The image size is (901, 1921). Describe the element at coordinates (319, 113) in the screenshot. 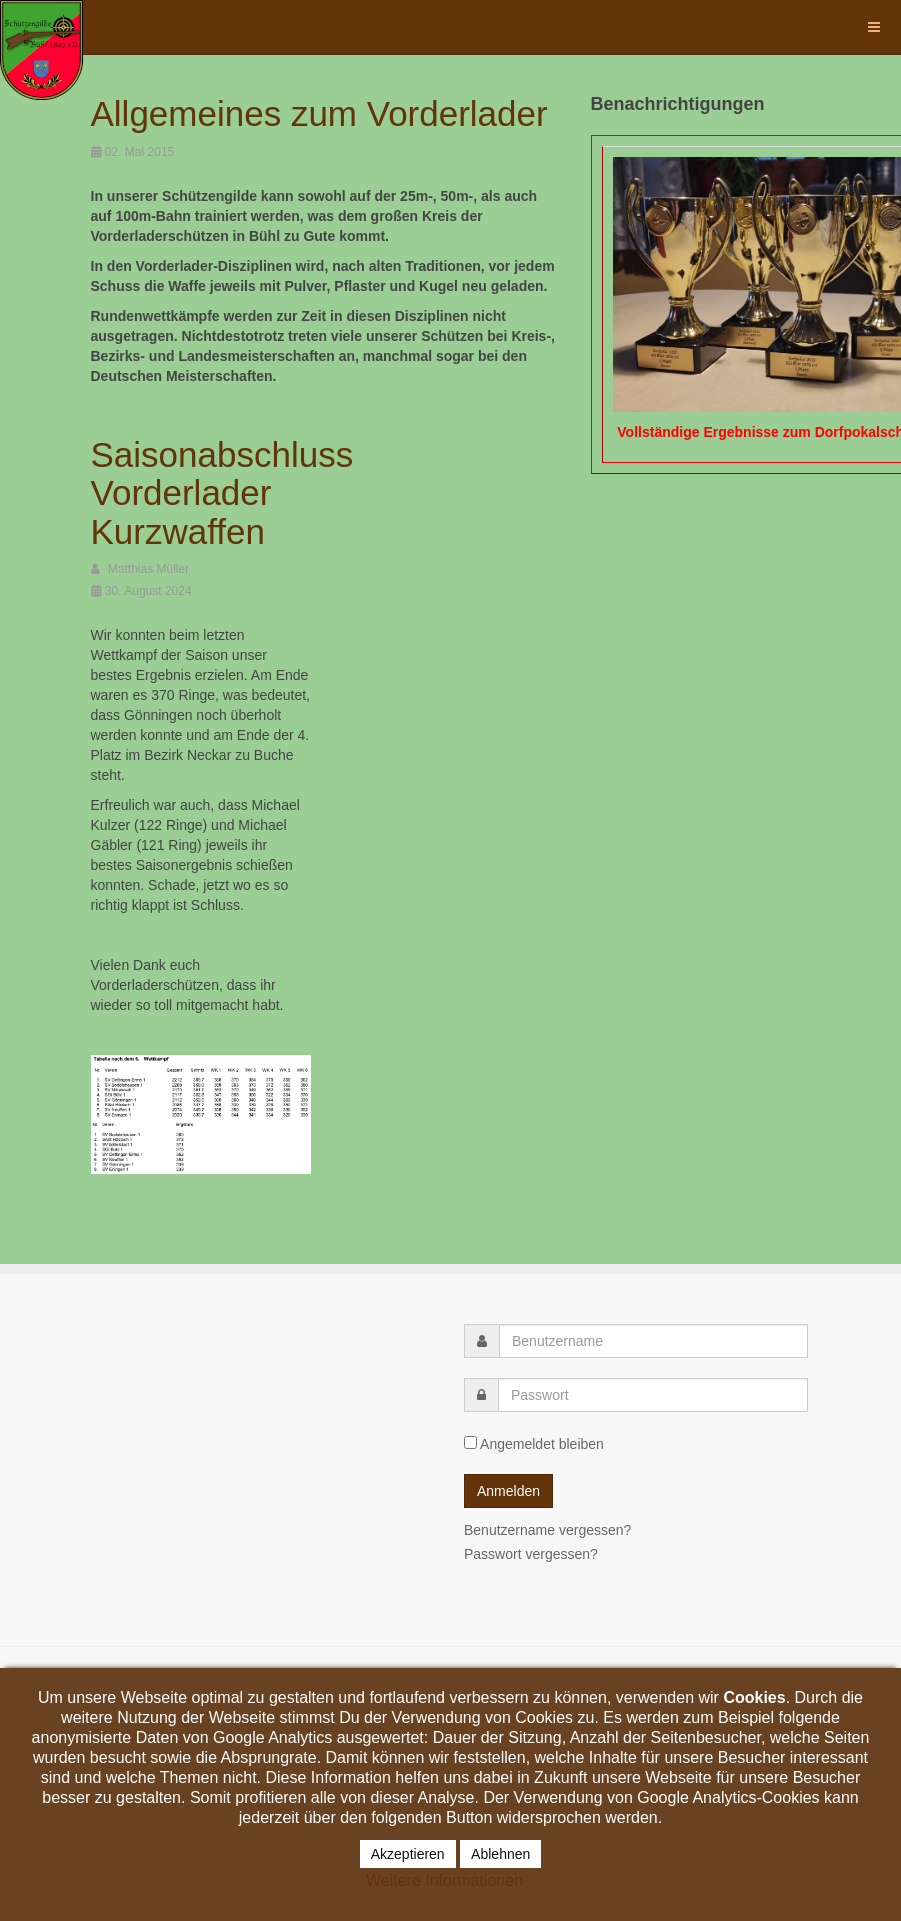

I see `Allgemeines zum Vorderlader` at that location.